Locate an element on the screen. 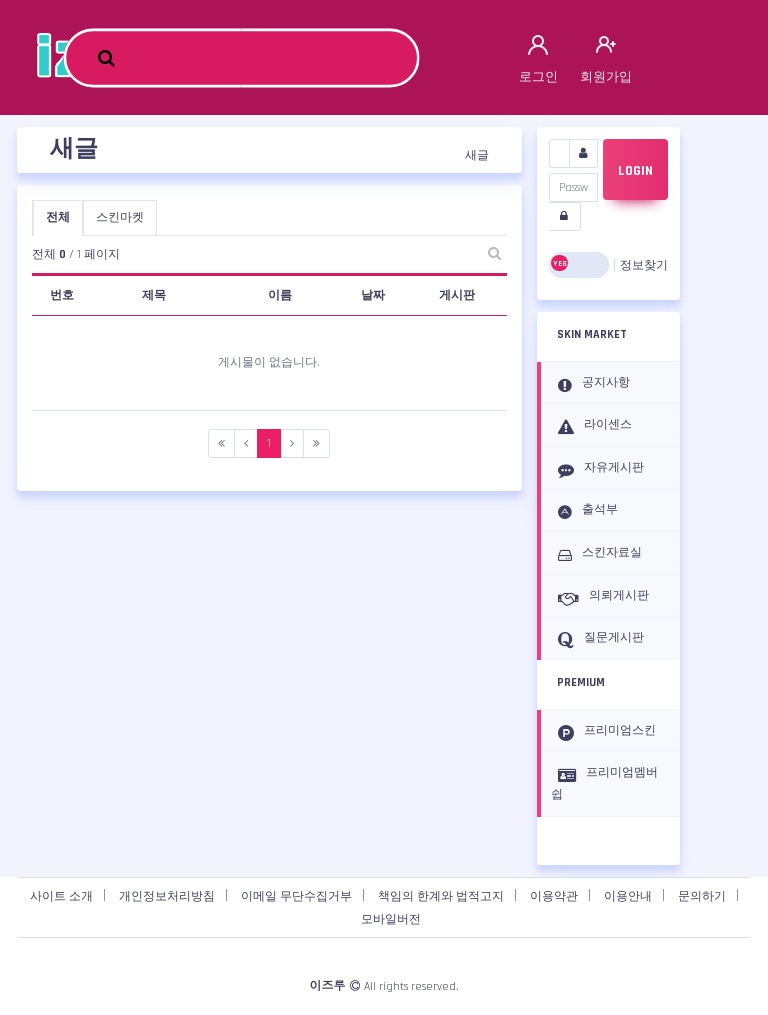 Image resolution: width=768 pixels, height=1015 pixels. 프리미엄멤버쉽 is located at coordinates (604, 783).